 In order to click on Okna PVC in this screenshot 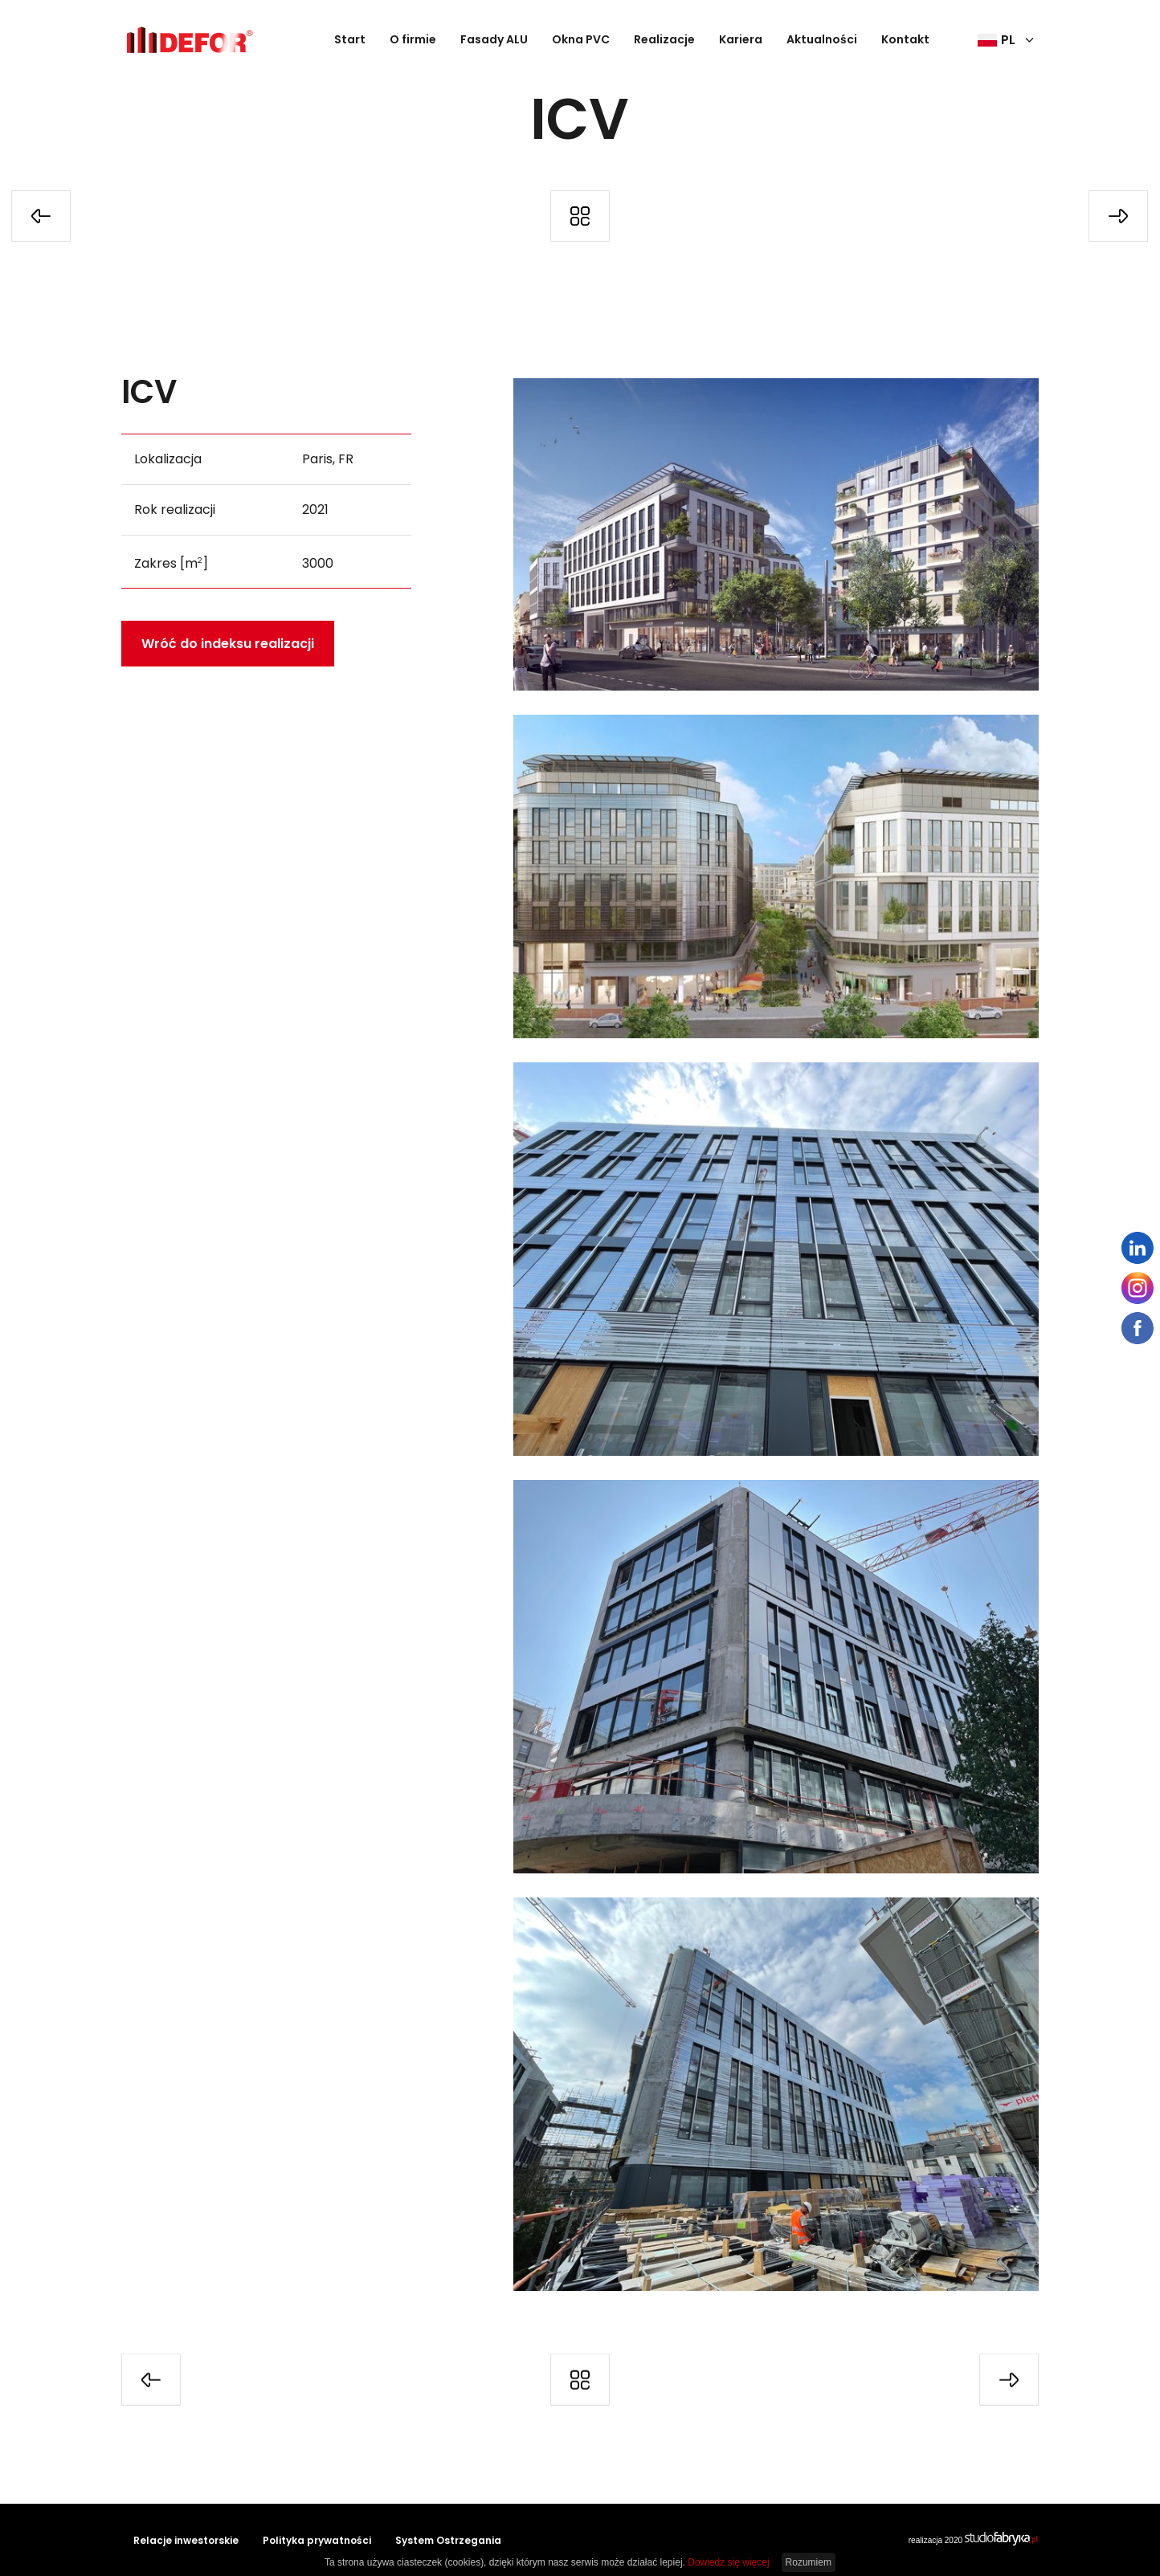, I will do `click(581, 39)`.